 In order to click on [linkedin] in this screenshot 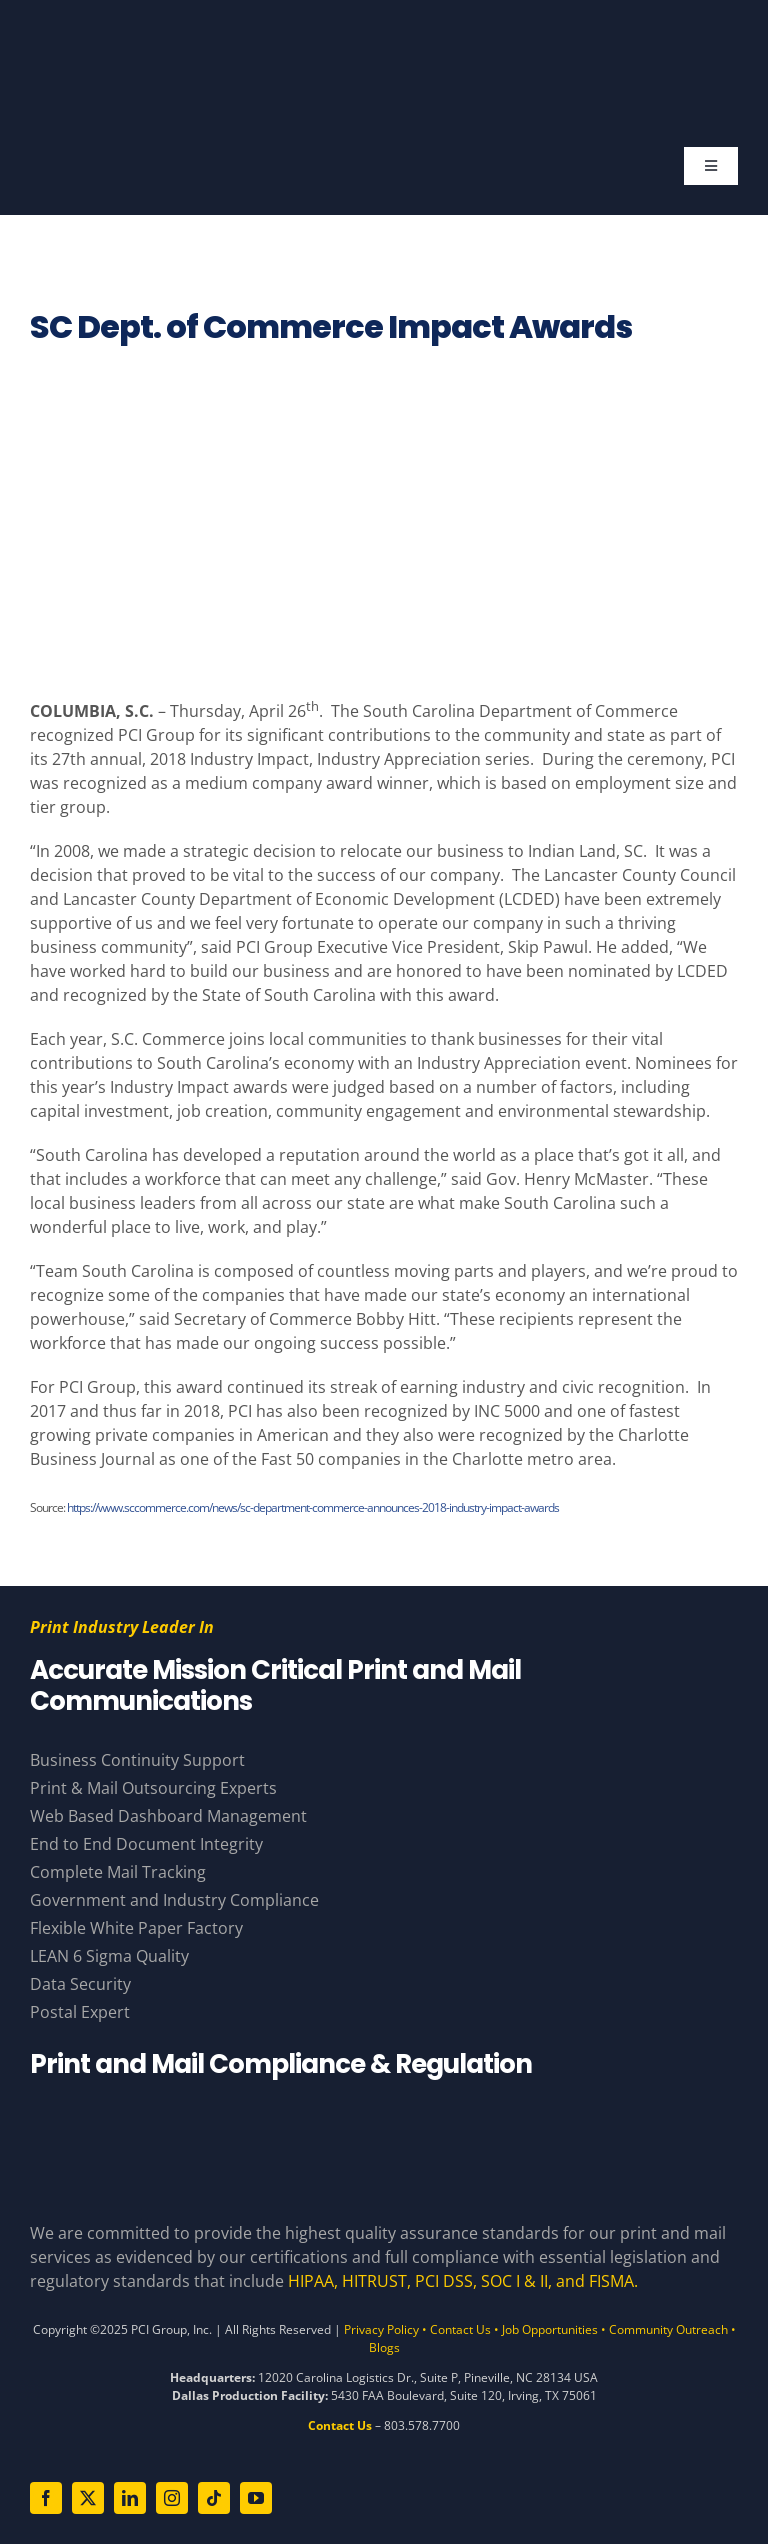, I will do `click(130, 2498)`.